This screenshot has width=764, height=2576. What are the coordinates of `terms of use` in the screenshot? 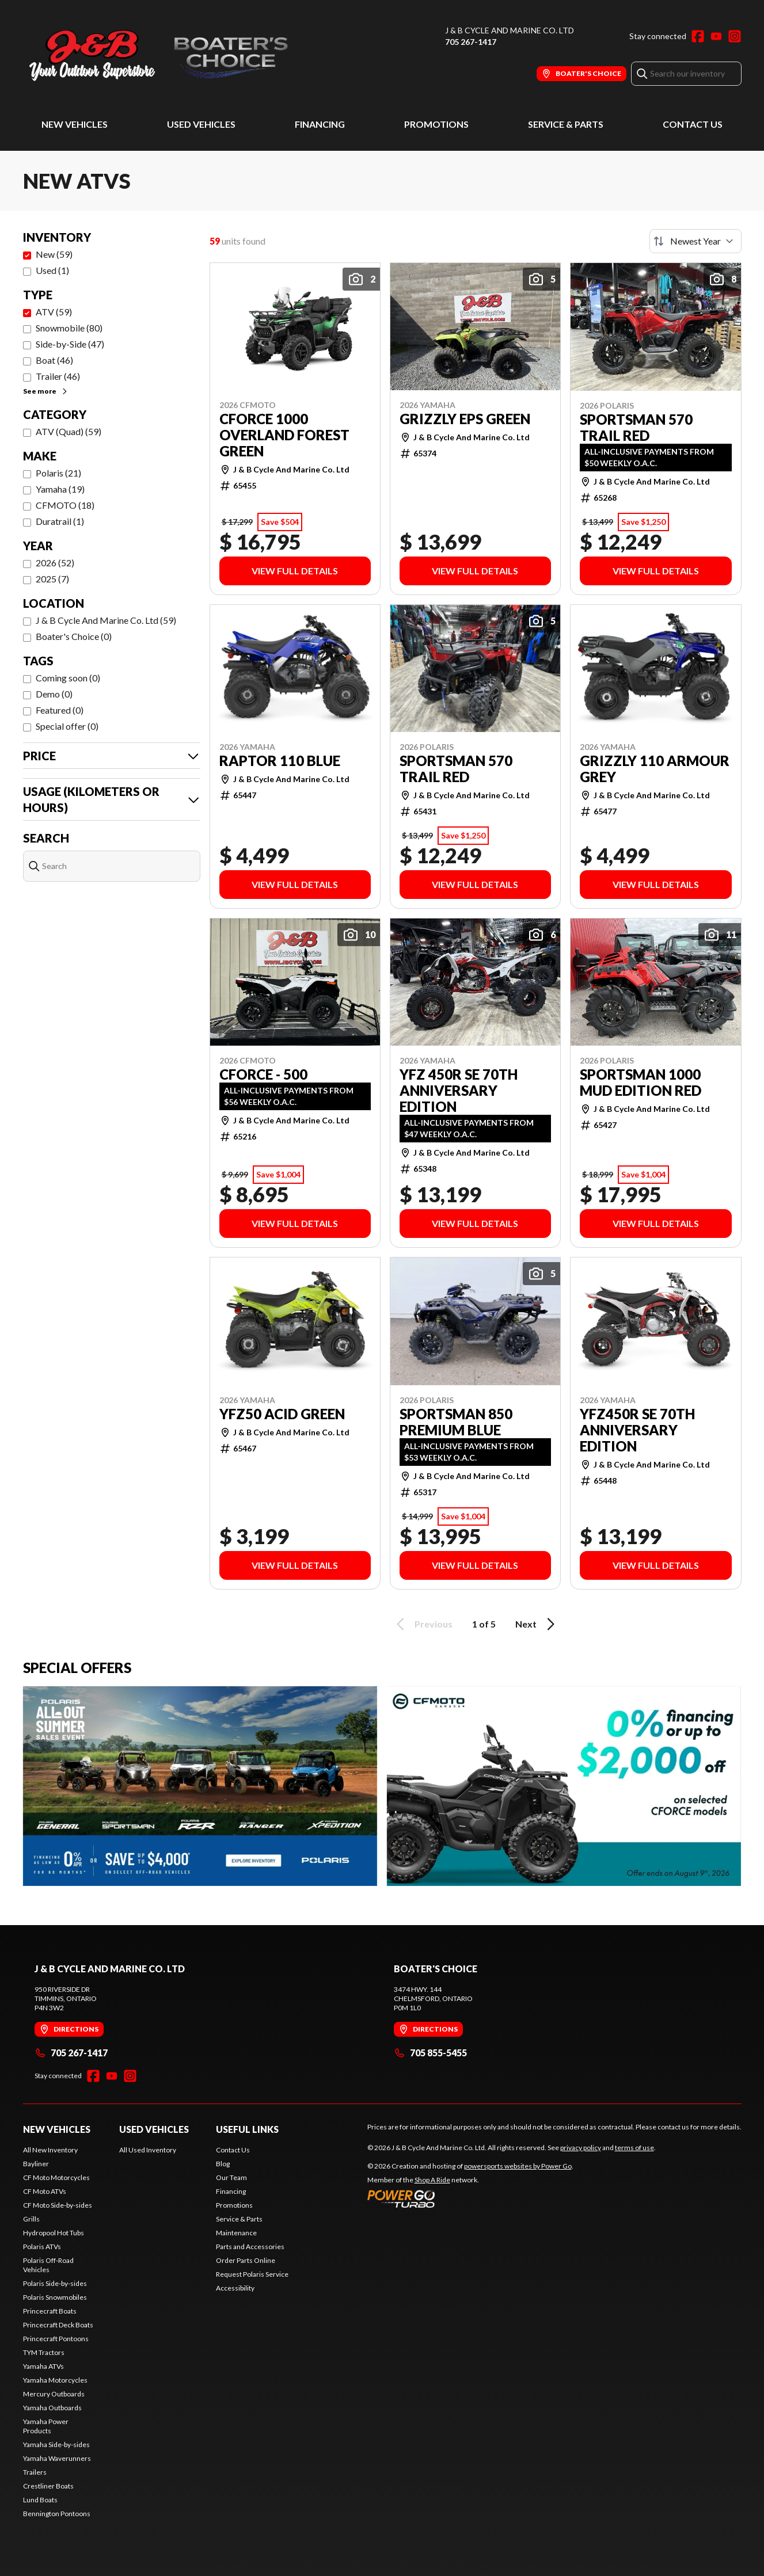 It's located at (634, 2147).